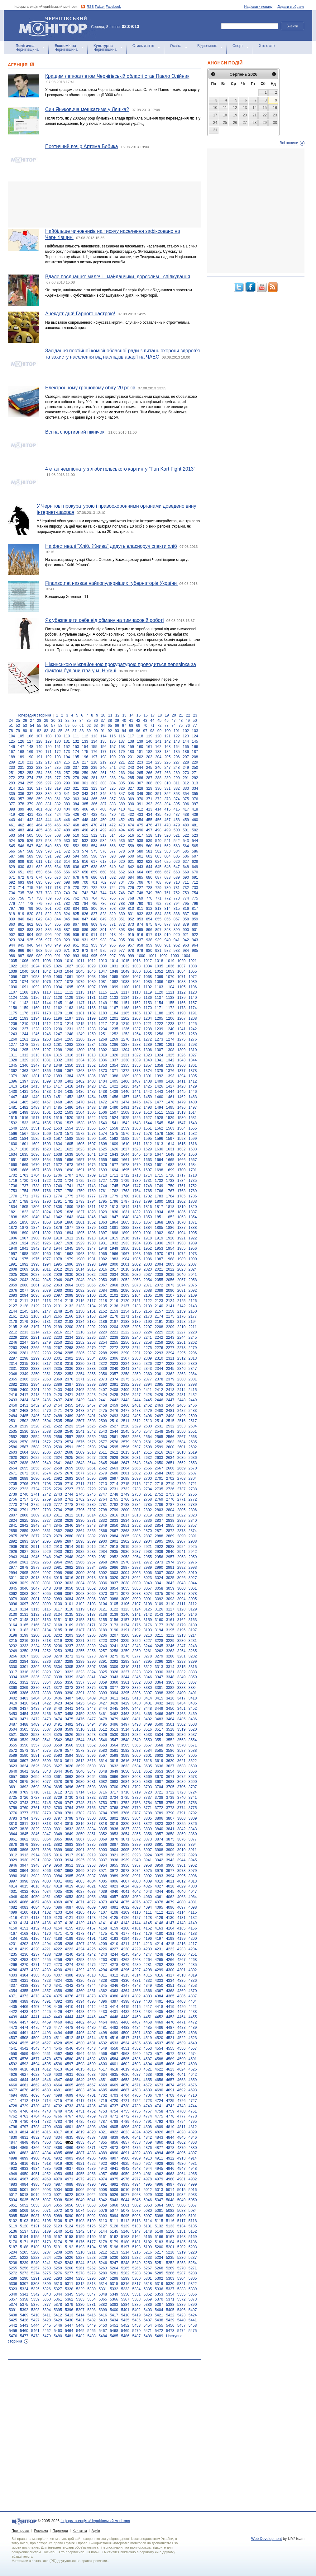 The width and height of the screenshot is (316, 2576). I want to click on 2793, so click(46, 1510).